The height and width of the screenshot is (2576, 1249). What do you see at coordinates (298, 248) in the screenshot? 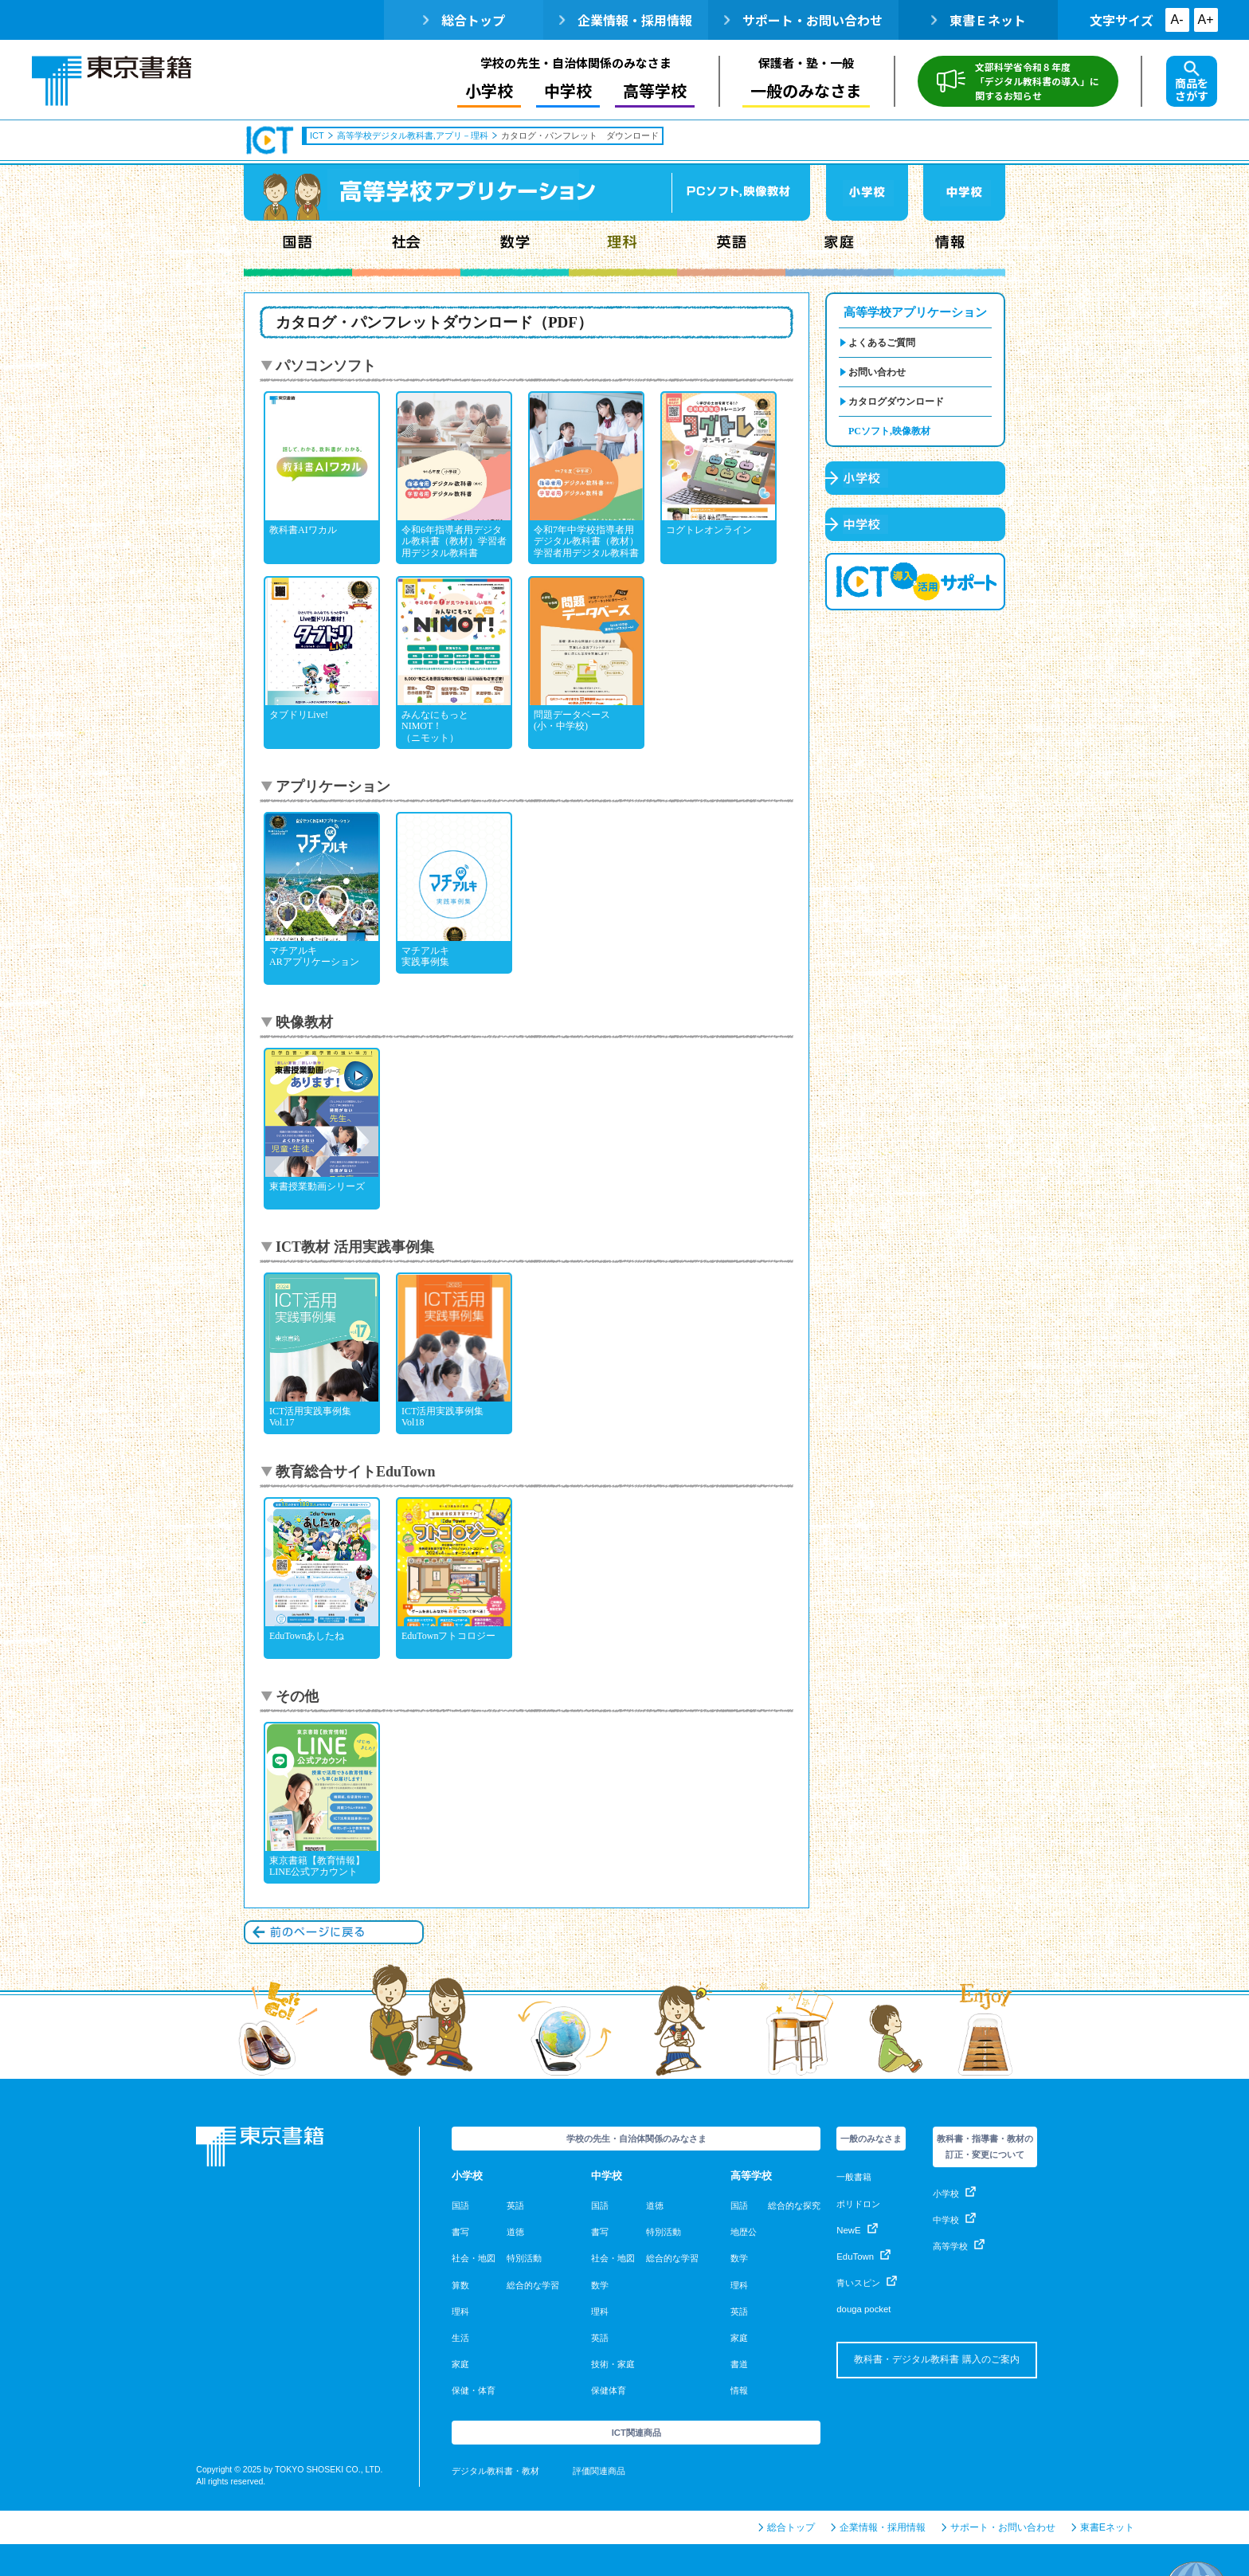
I see `国語` at bounding box center [298, 248].